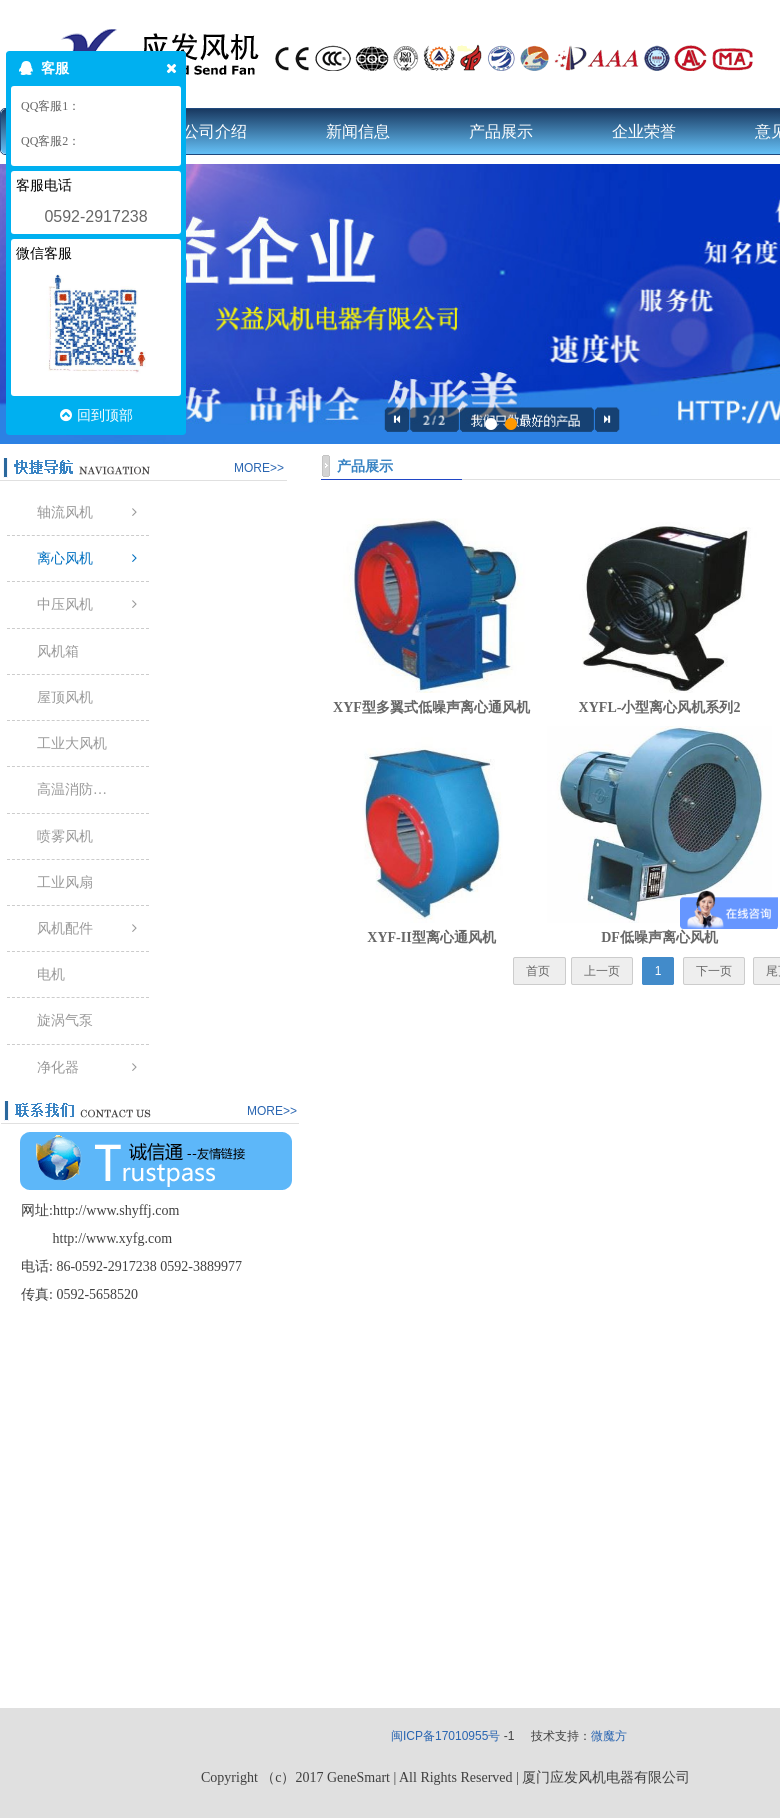 The image size is (780, 1818). What do you see at coordinates (660, 707) in the screenshot?
I see `XYFL-小型离心风机系列2` at bounding box center [660, 707].